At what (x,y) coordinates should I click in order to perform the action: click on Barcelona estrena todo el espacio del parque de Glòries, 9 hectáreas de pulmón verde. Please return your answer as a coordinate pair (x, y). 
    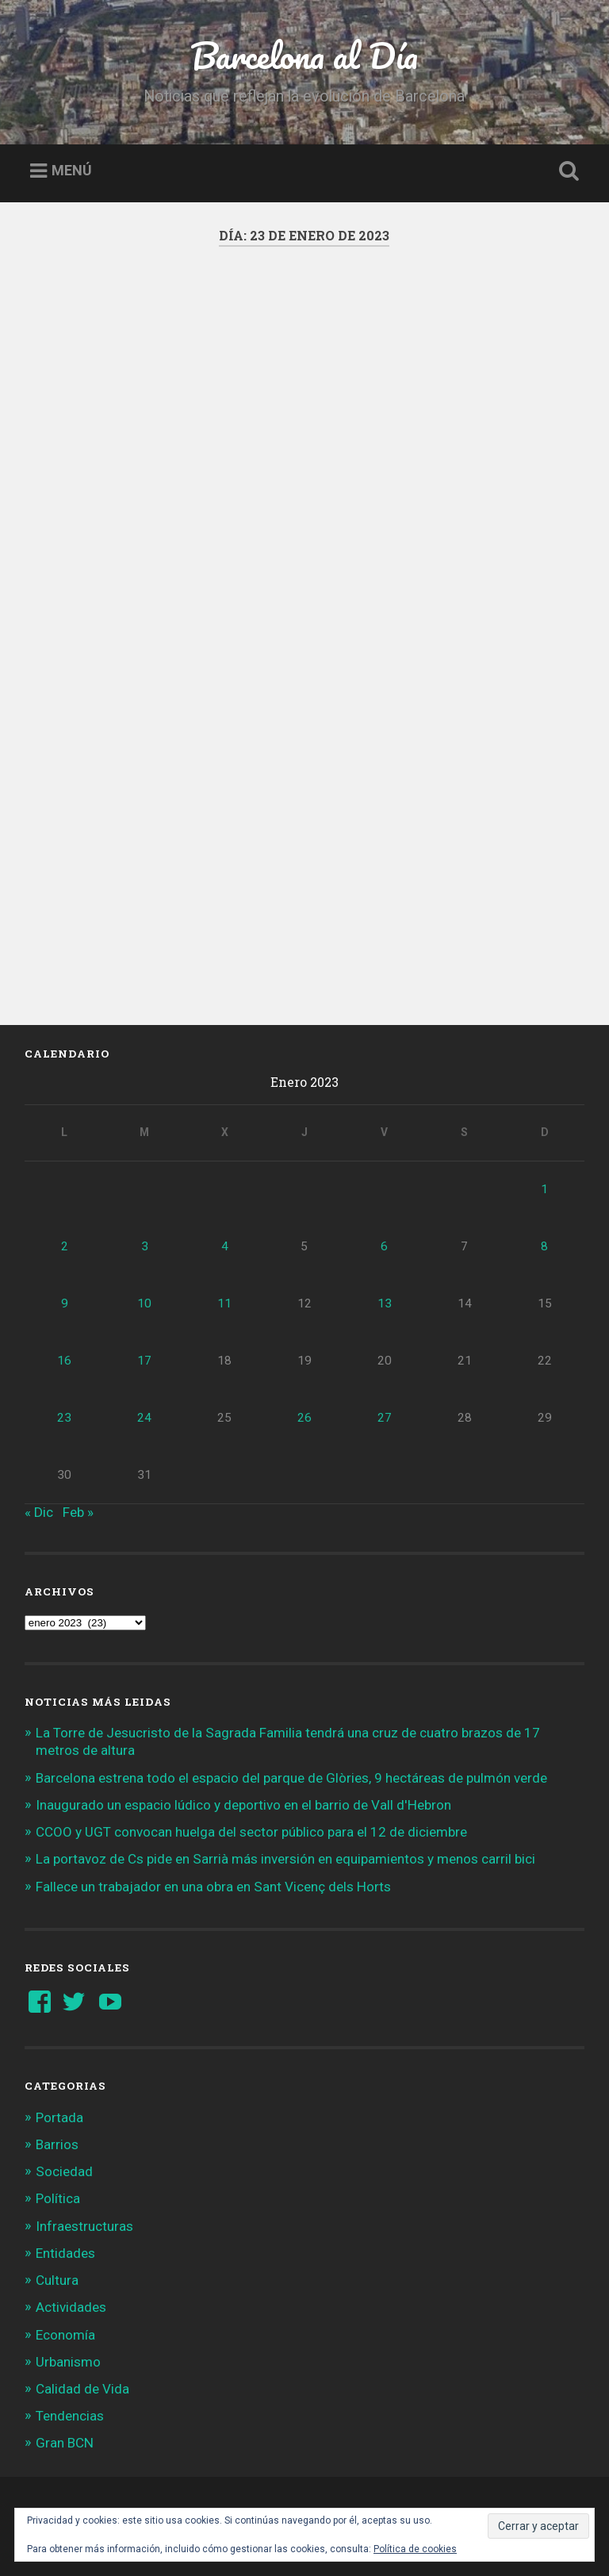
    Looking at the image, I should click on (291, 1778).